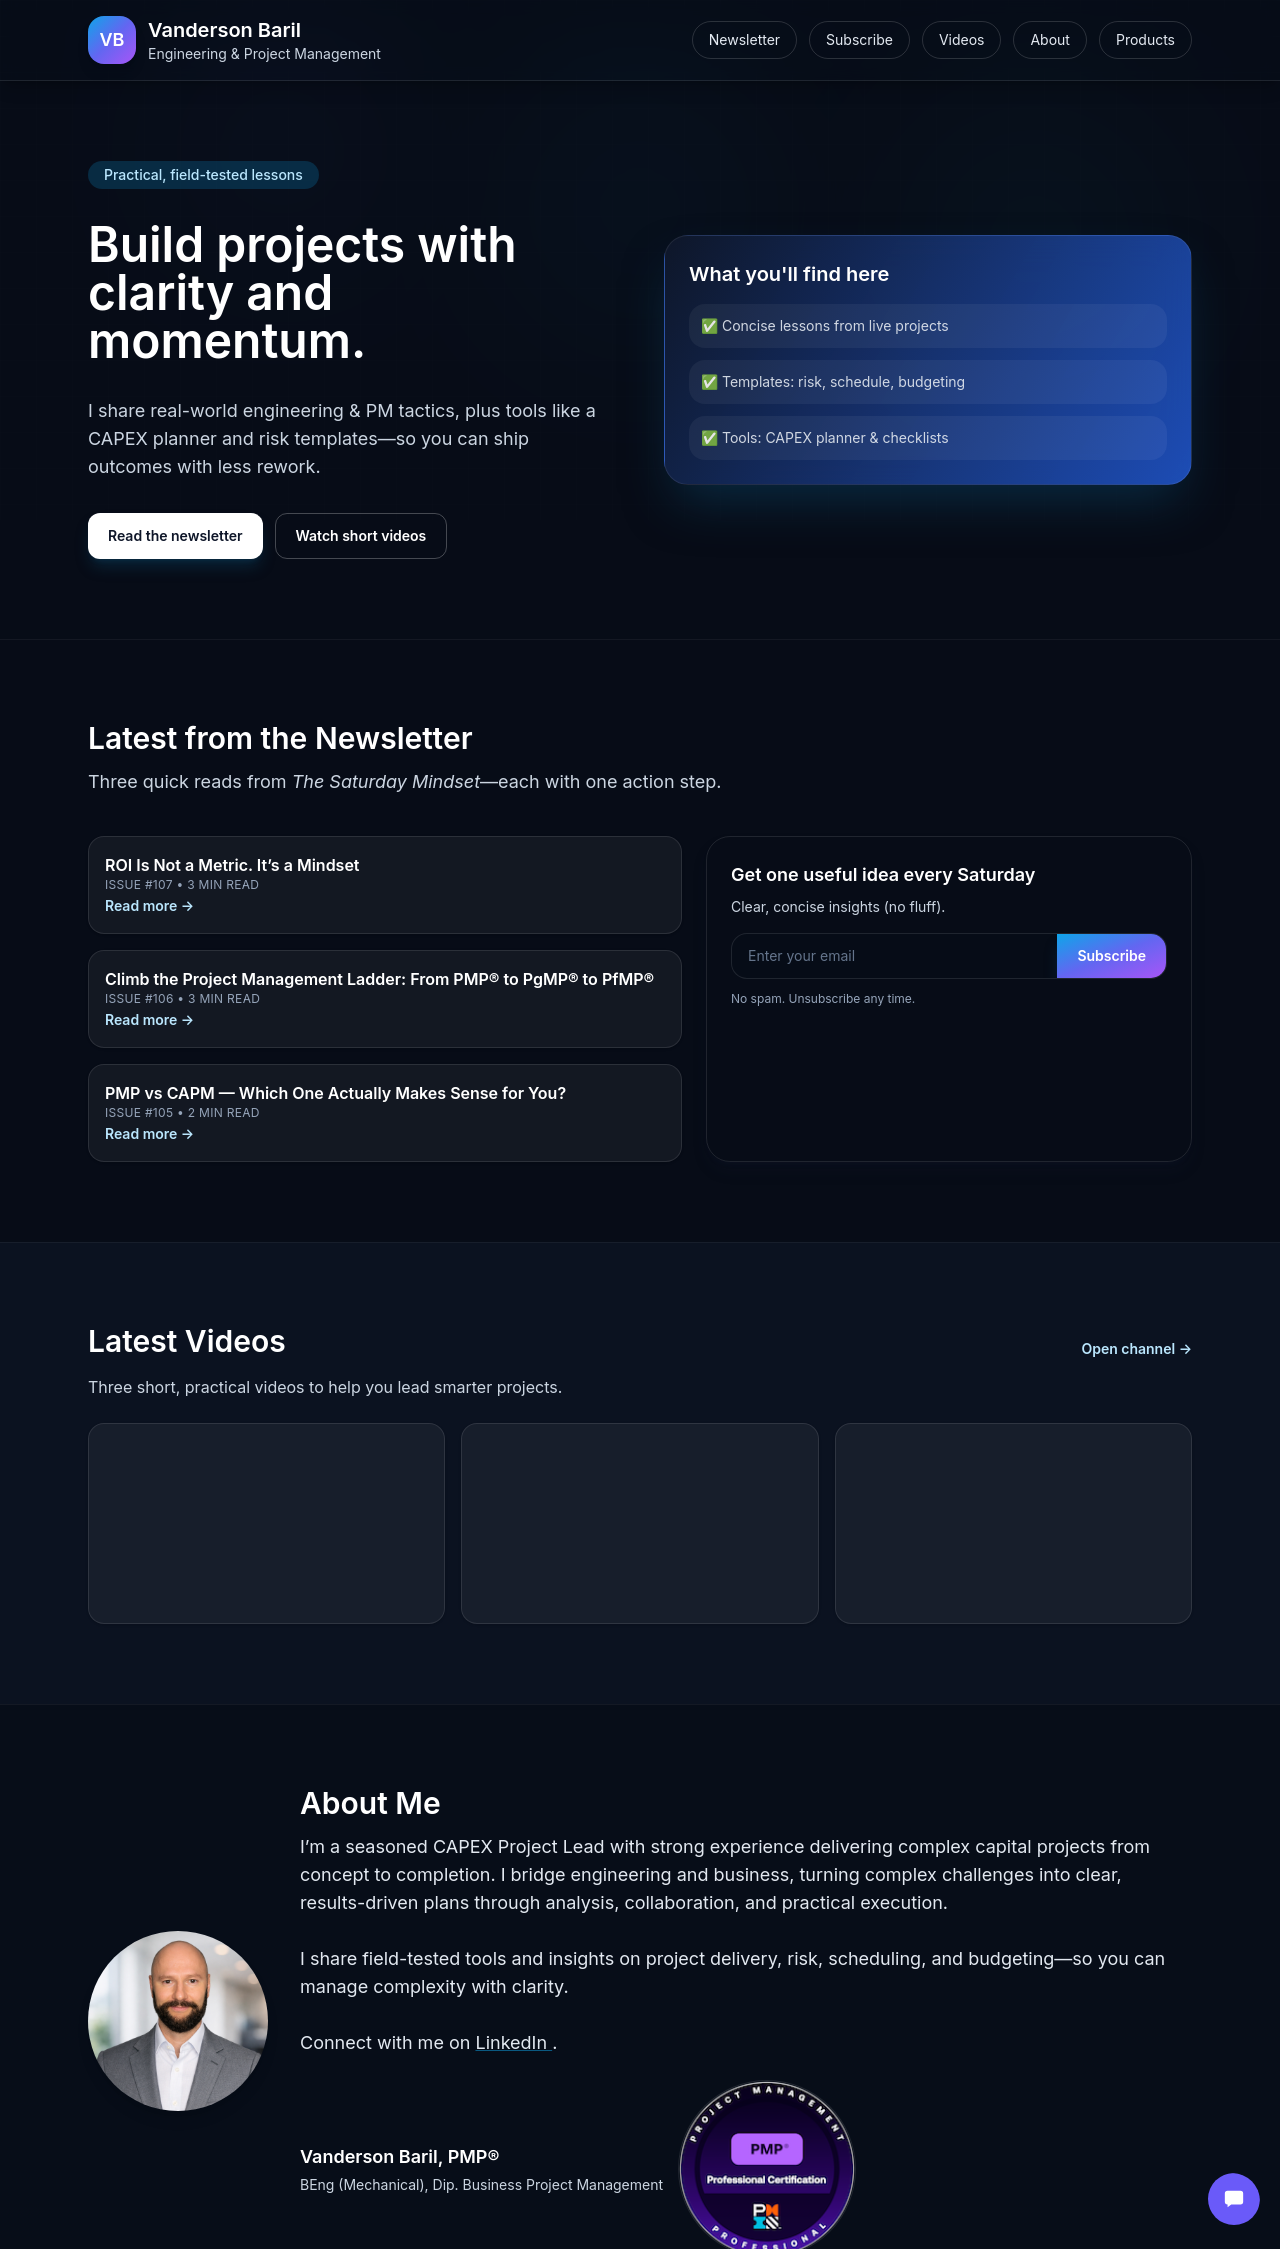  Describe the element at coordinates (379, 979) in the screenshot. I see `Climb the Project Management Ladder: From PMP® to PgMP® to PfMP®` at that location.